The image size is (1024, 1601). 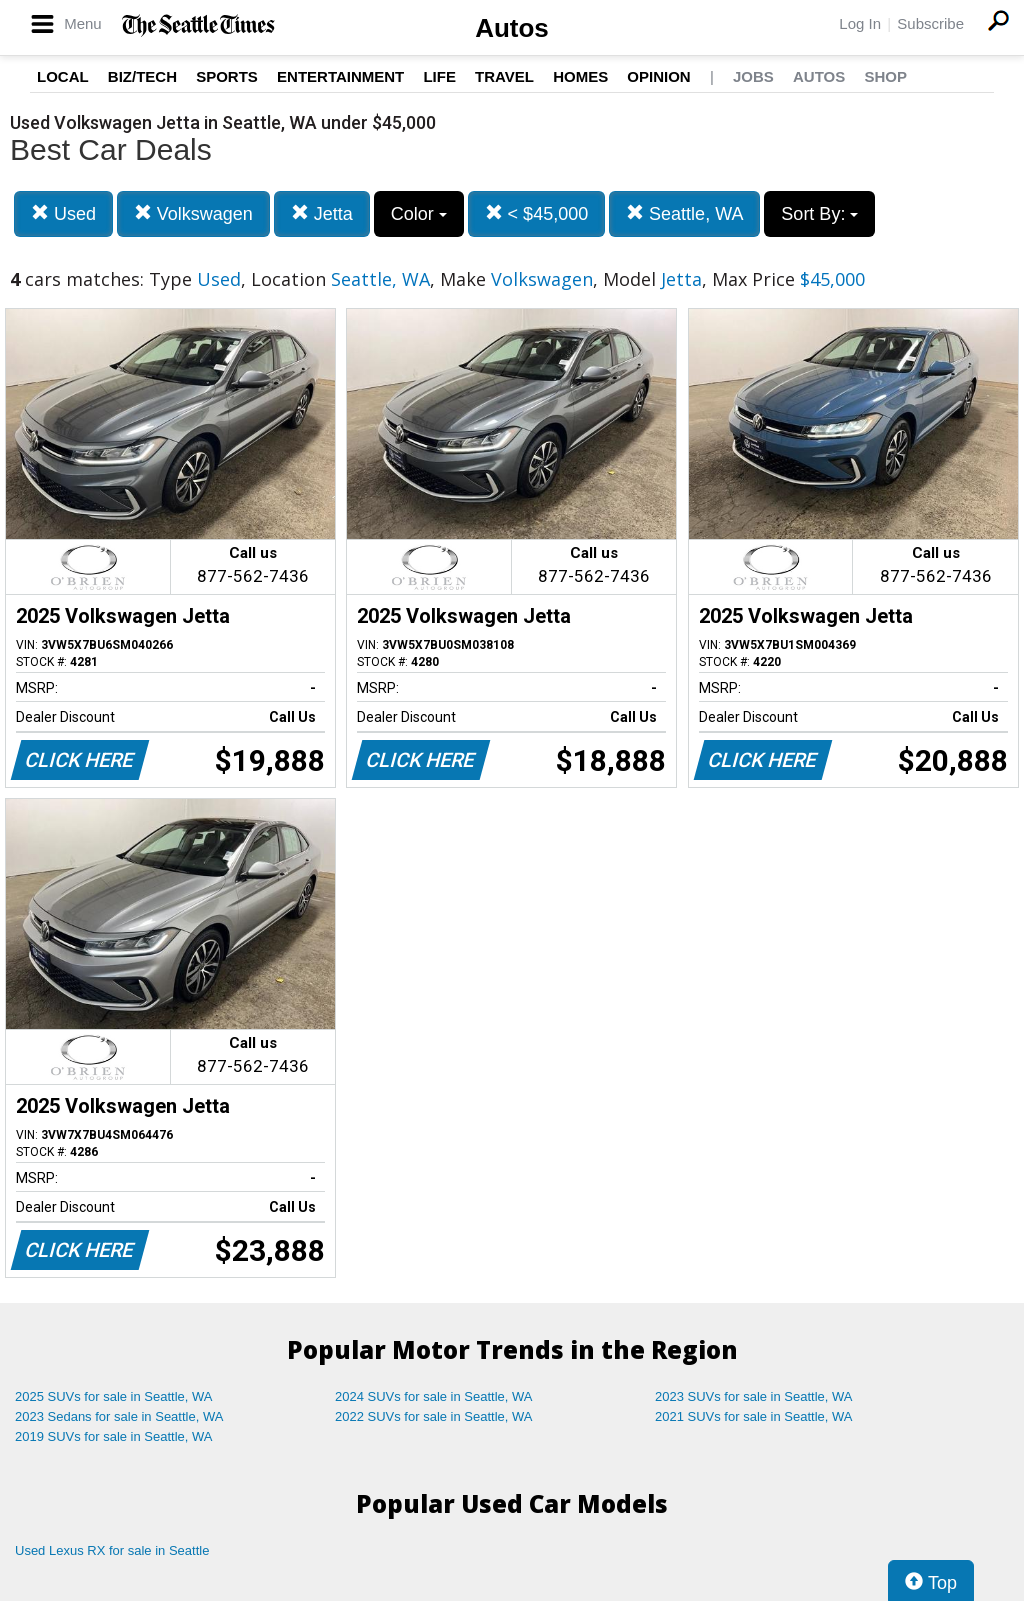 What do you see at coordinates (434, 1396) in the screenshot?
I see `2024 SUVs for sale in Seattle, WA` at bounding box center [434, 1396].